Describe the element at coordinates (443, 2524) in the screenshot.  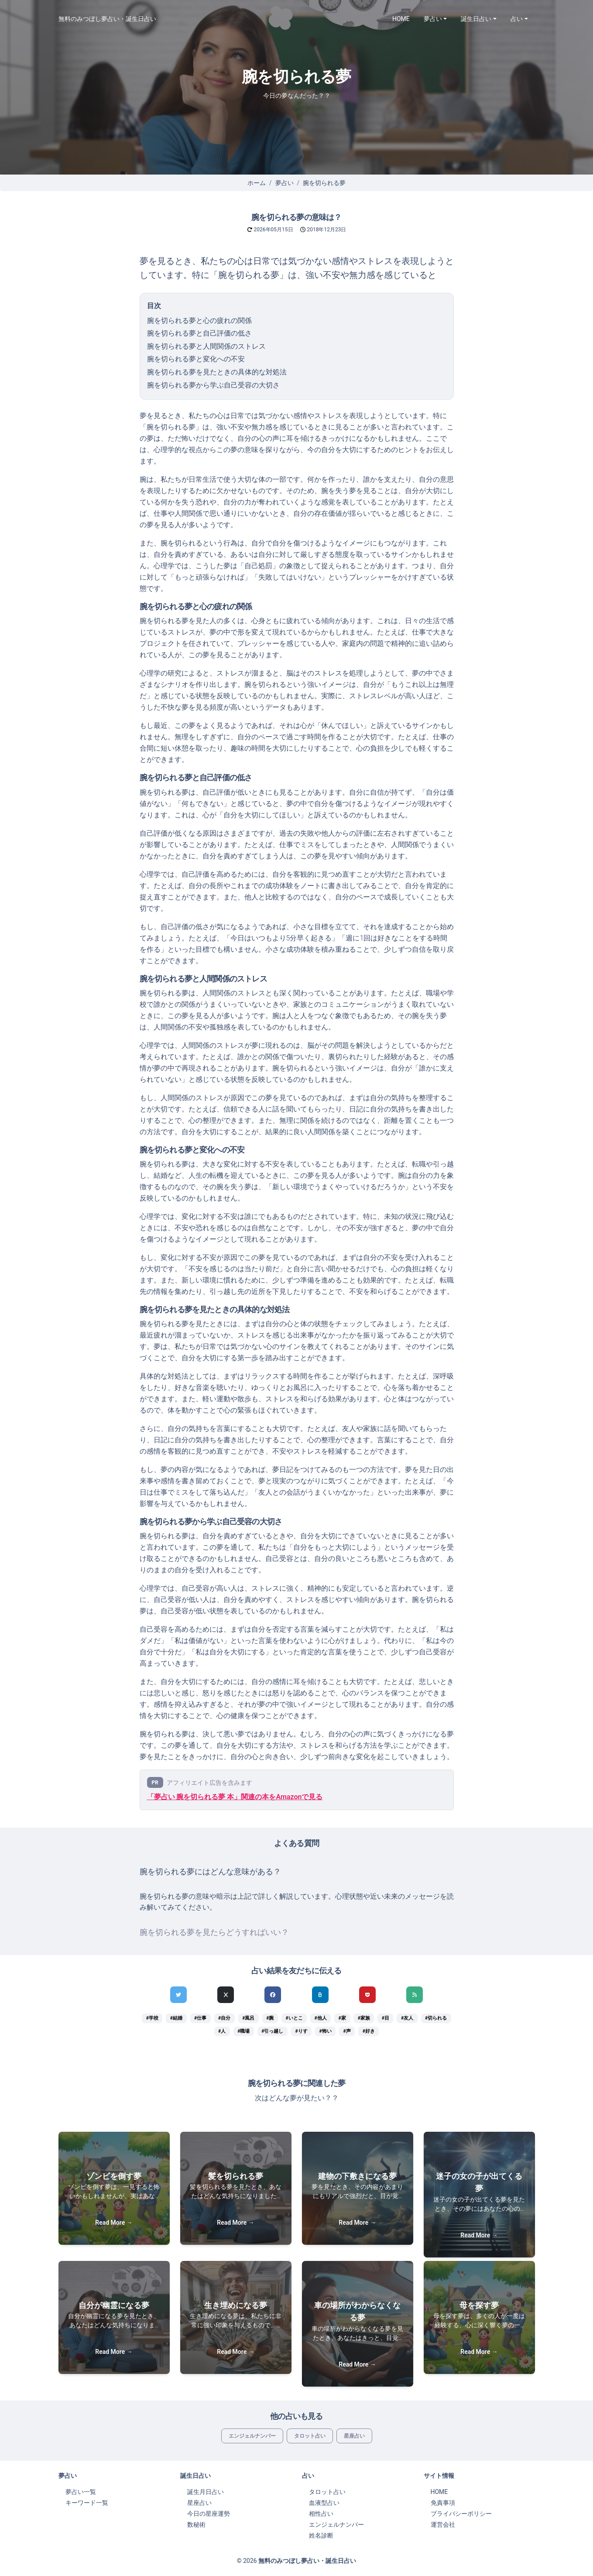
I see `運営会社` at that location.